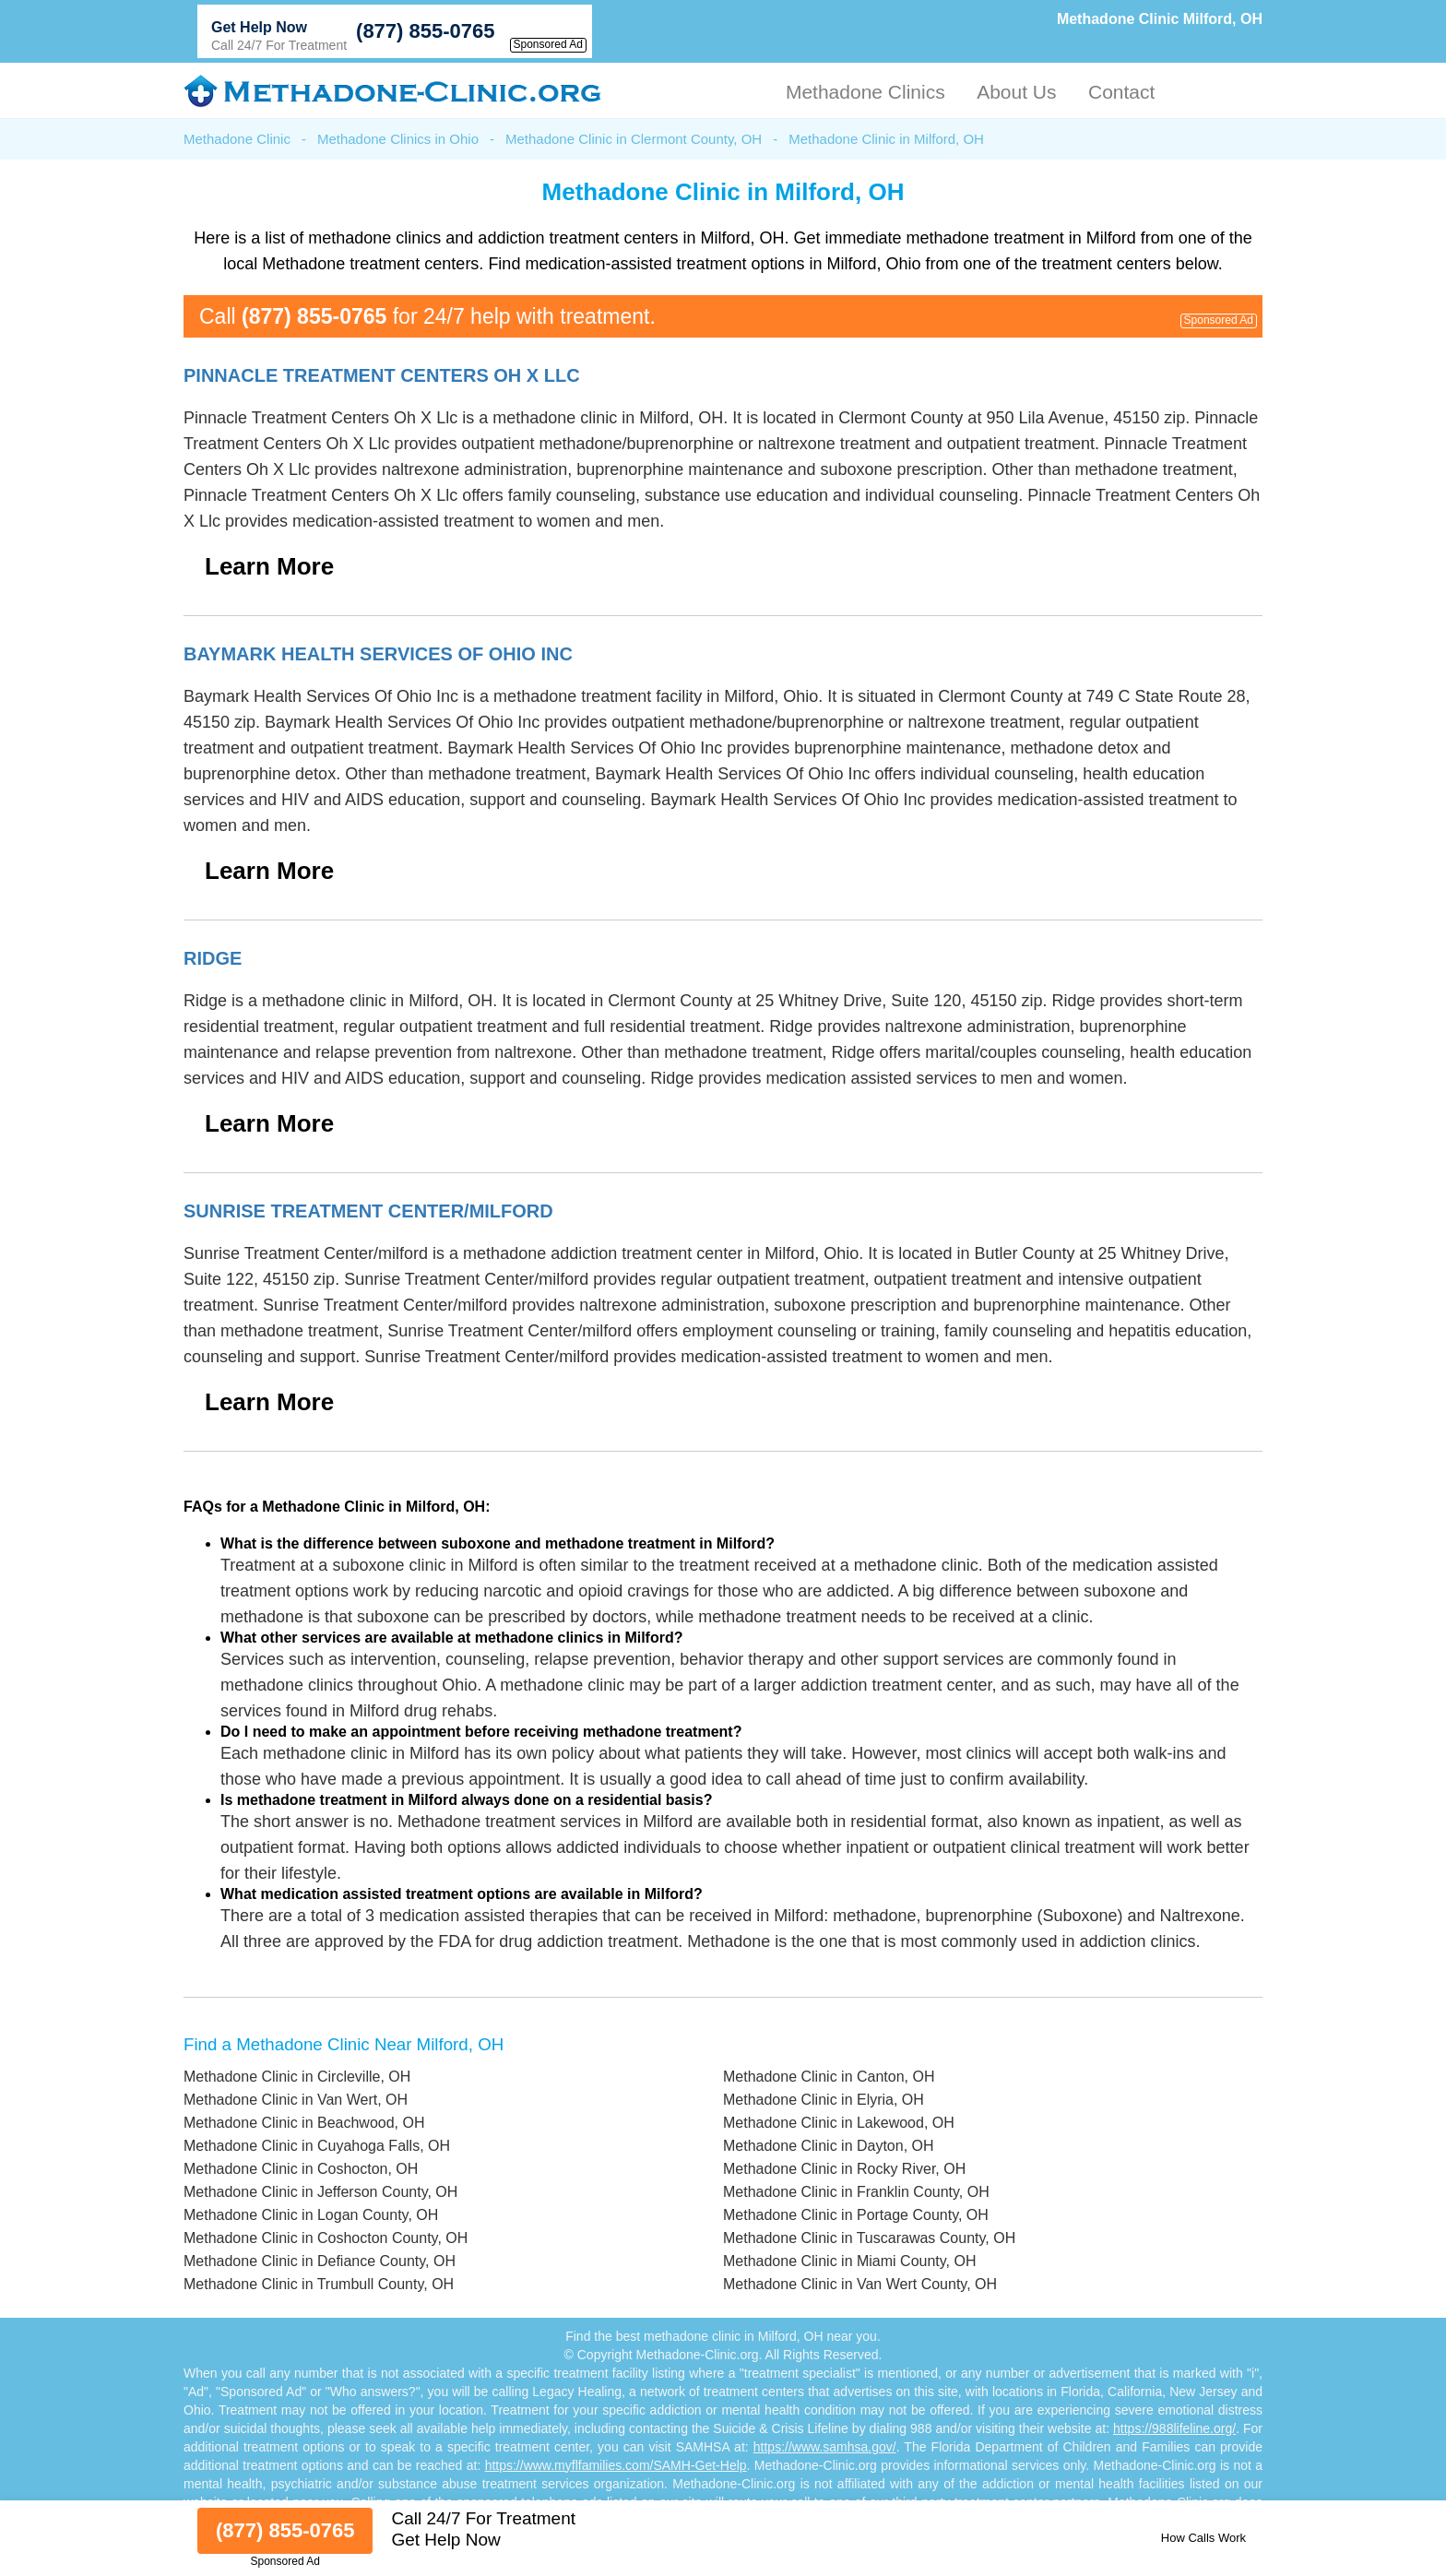  Describe the element at coordinates (213, 958) in the screenshot. I see `Ridge` at that location.